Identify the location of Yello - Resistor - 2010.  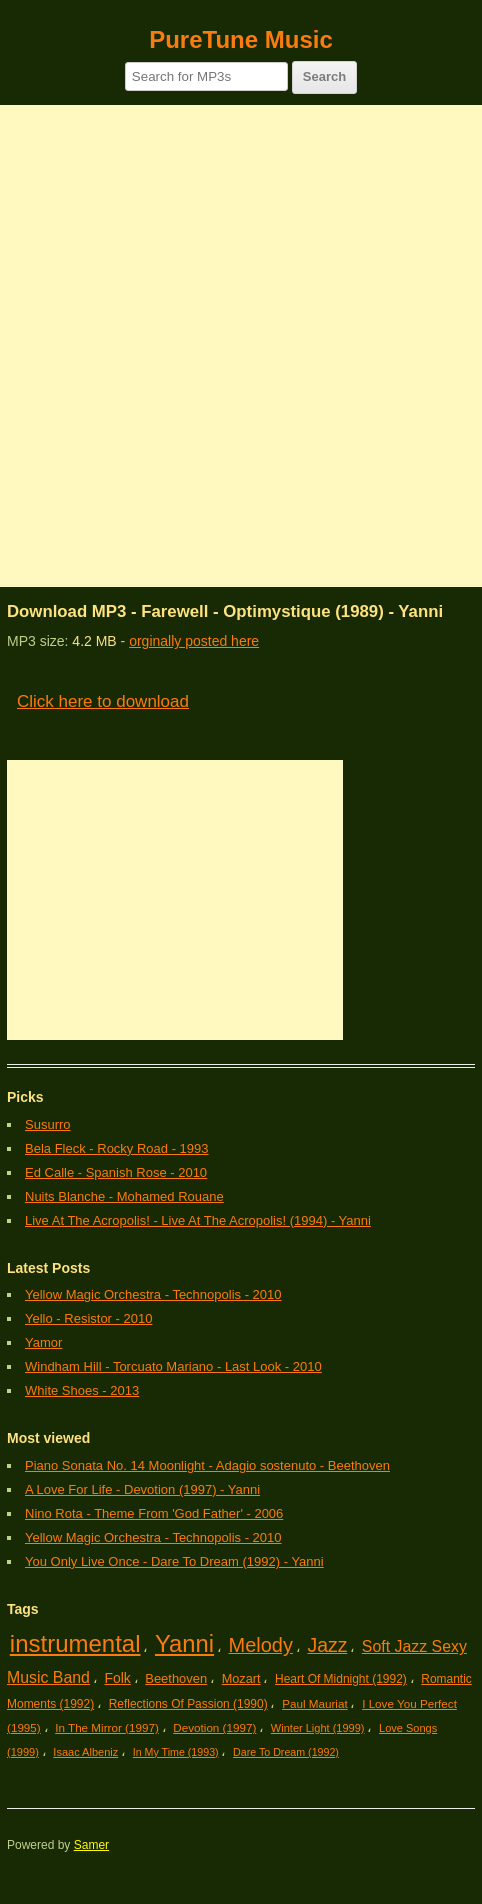
(88, 1318).